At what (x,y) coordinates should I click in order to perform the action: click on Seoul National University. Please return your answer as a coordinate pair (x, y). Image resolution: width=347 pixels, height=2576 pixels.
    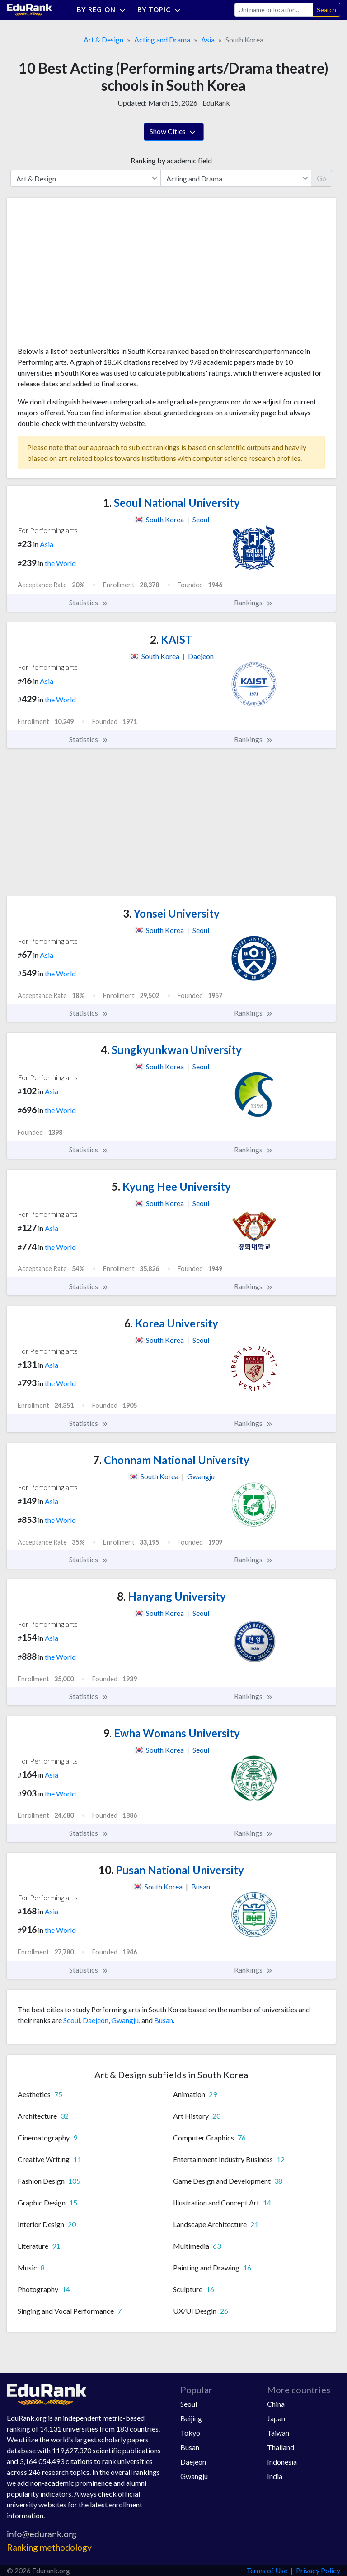
    Looking at the image, I should click on (171, 502).